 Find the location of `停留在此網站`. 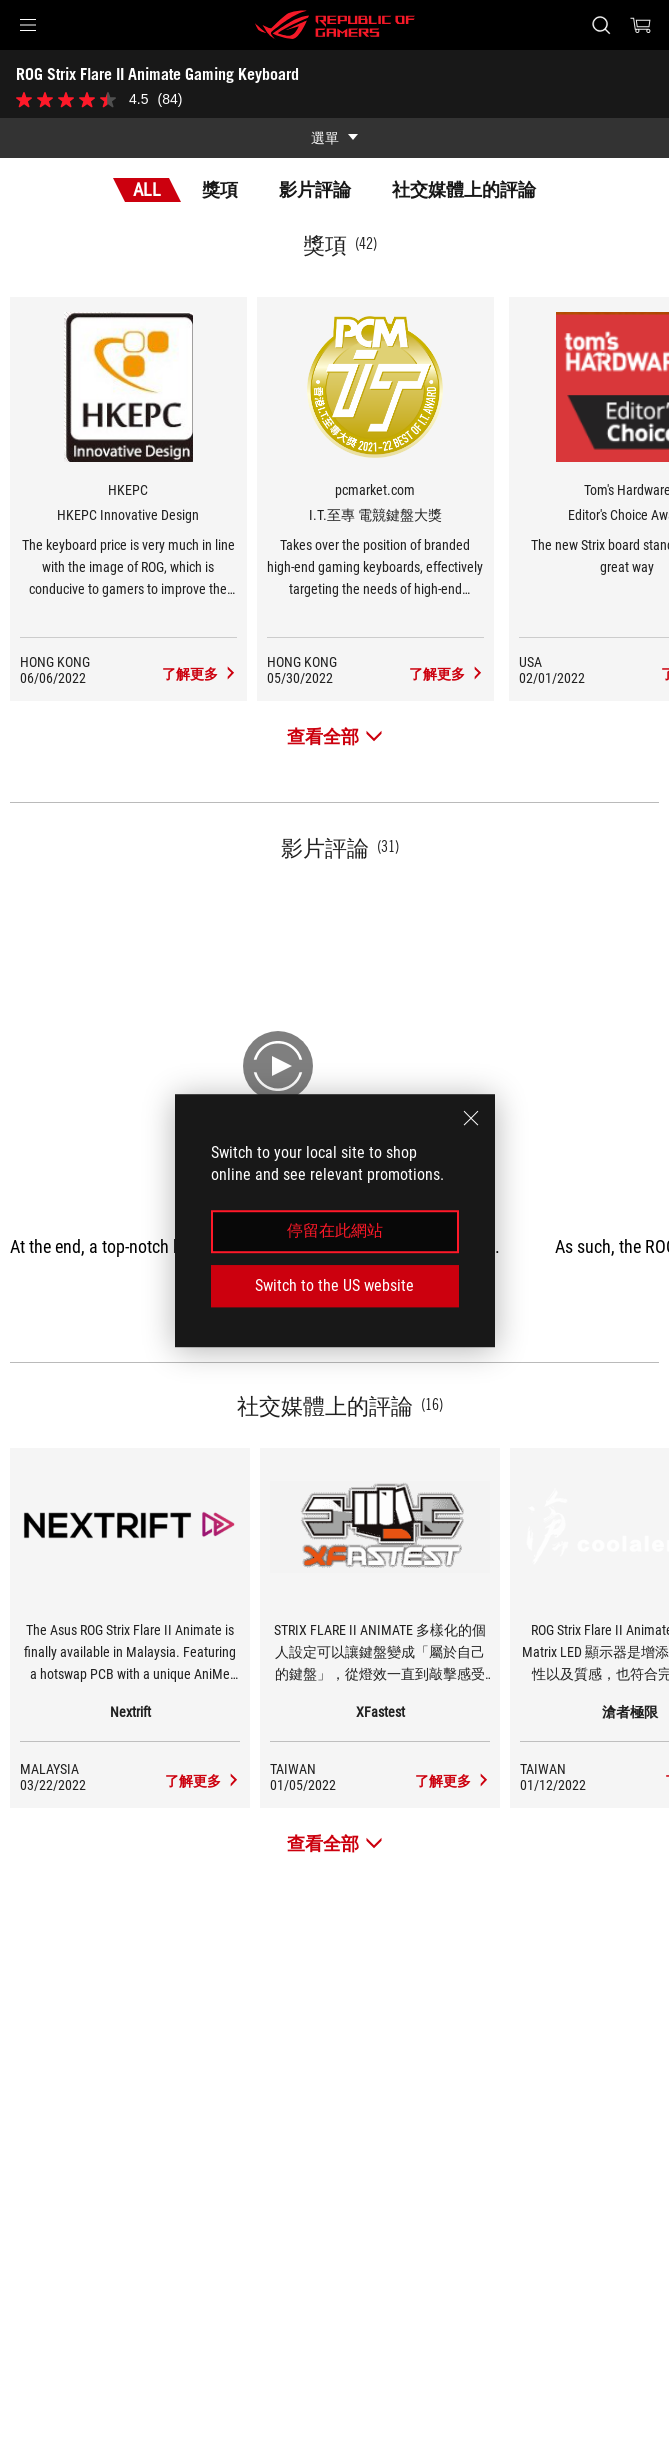

停留在此網站 is located at coordinates (335, 1231).